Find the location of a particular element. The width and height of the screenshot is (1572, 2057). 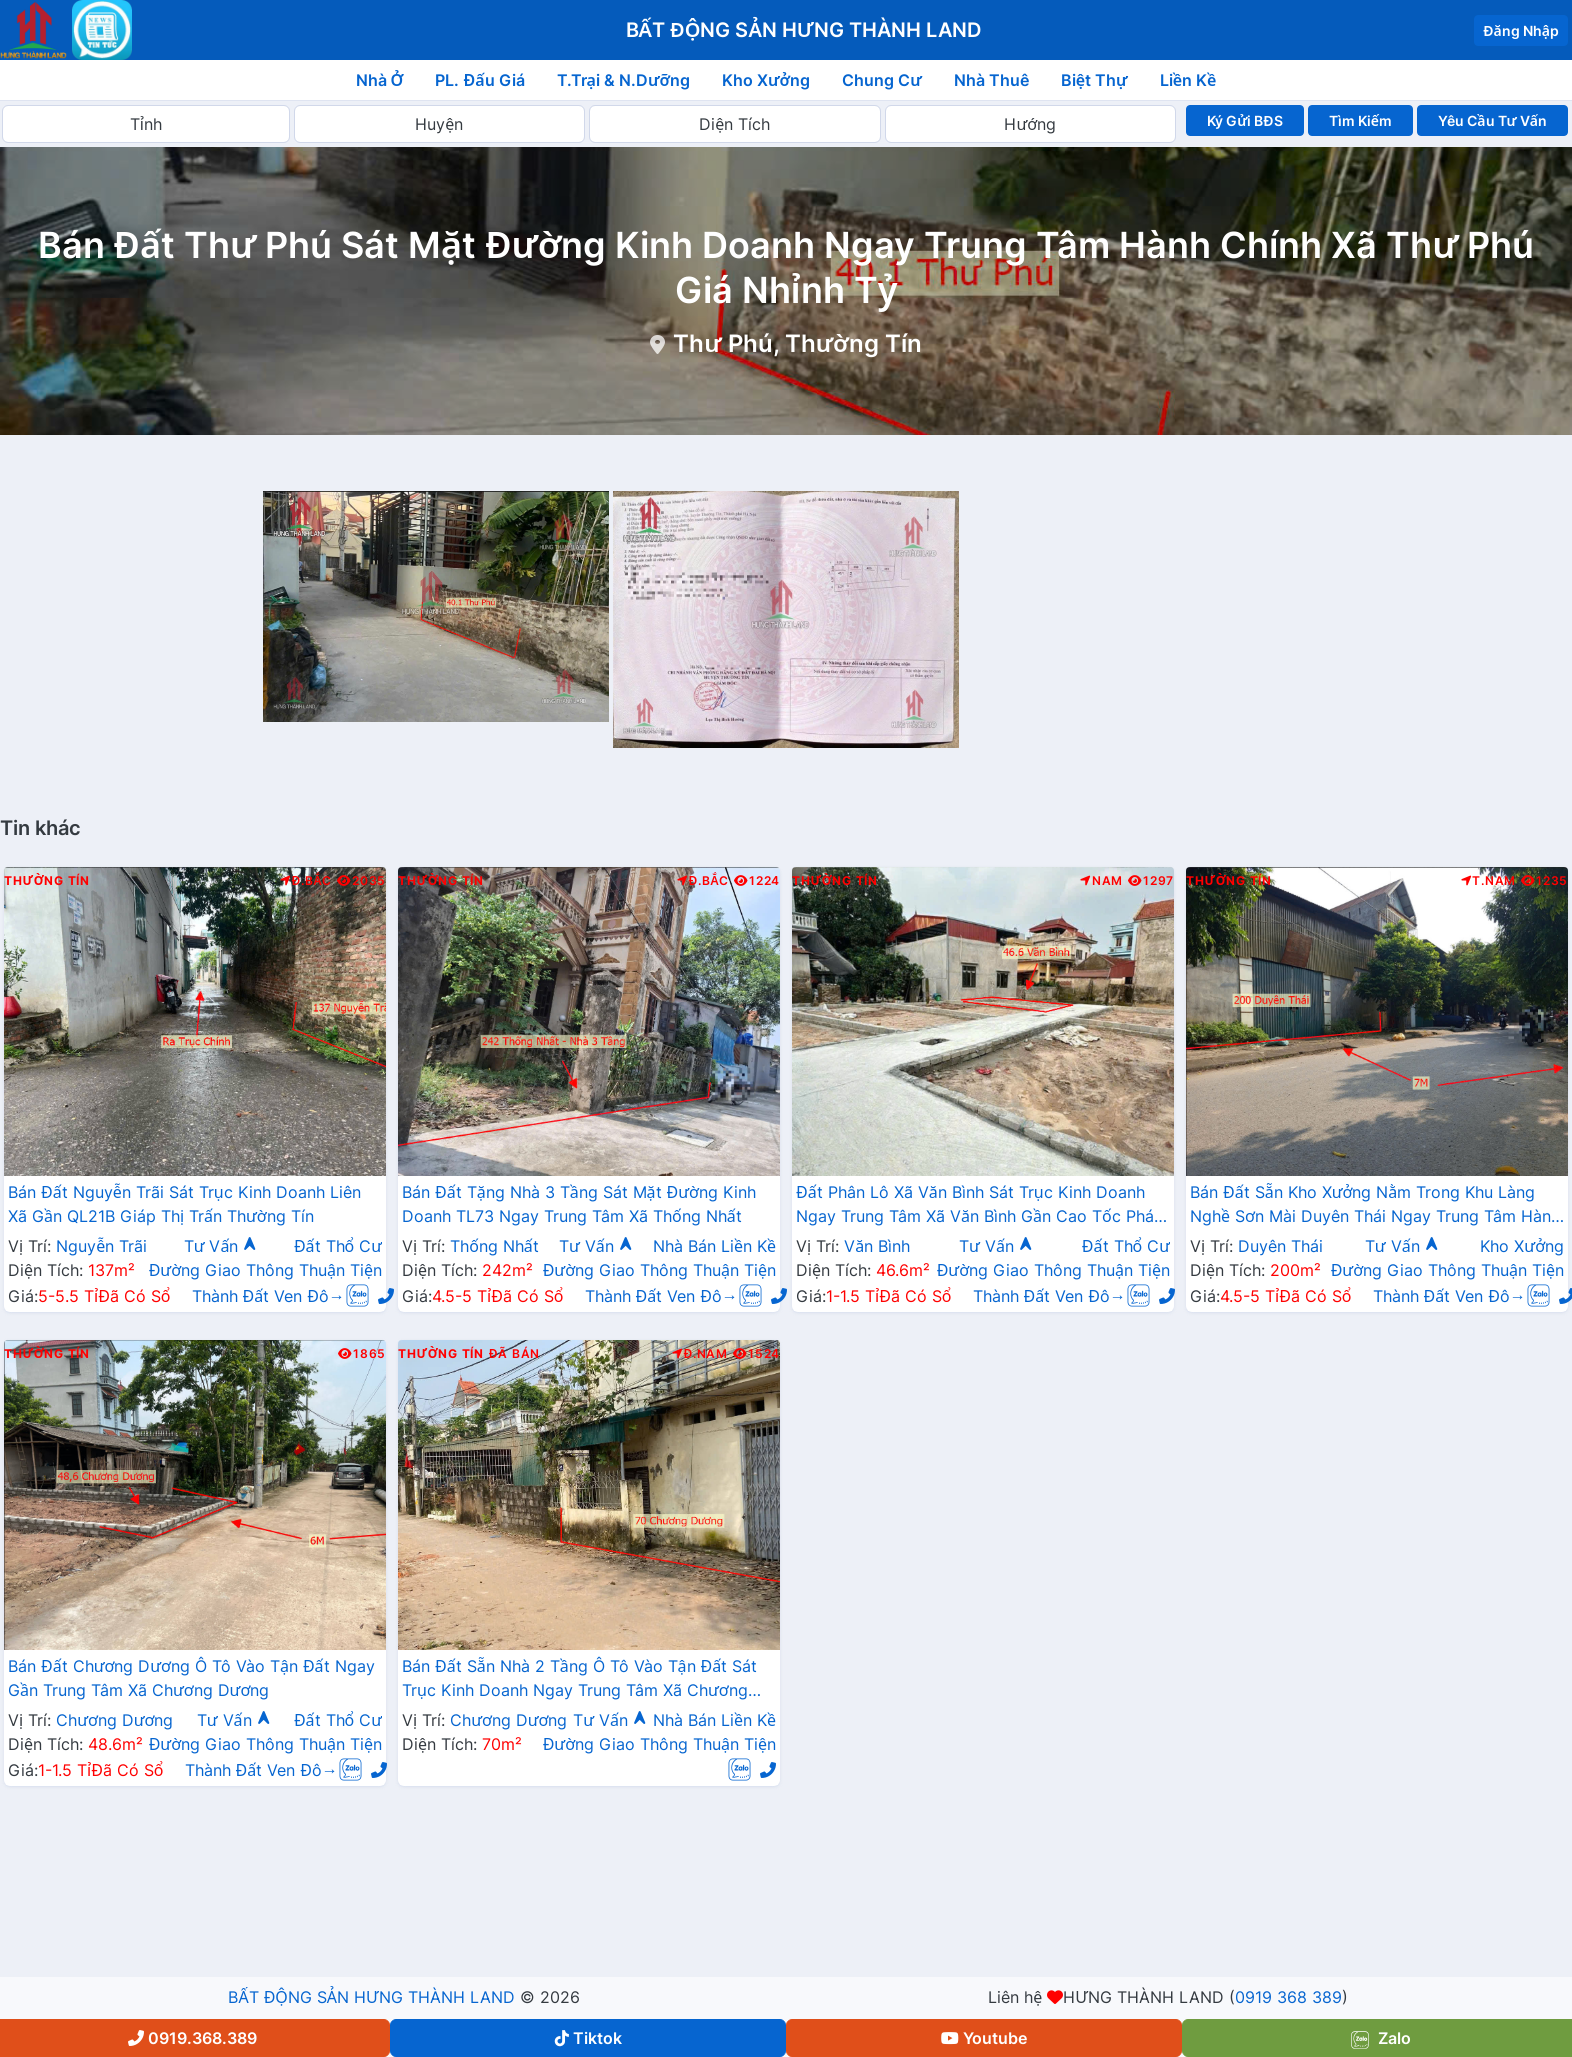

Chung Cư is located at coordinates (882, 80).